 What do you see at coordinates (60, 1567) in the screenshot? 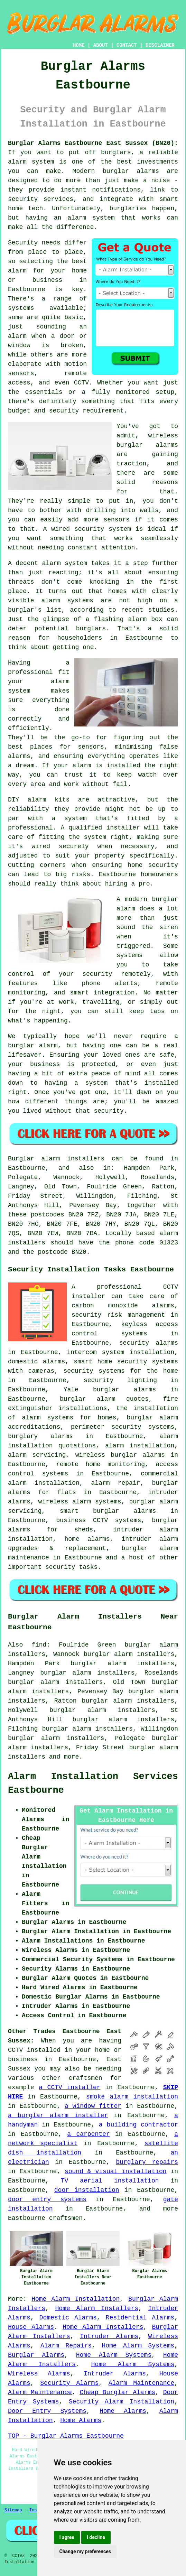
I see `security` at bounding box center [60, 1567].